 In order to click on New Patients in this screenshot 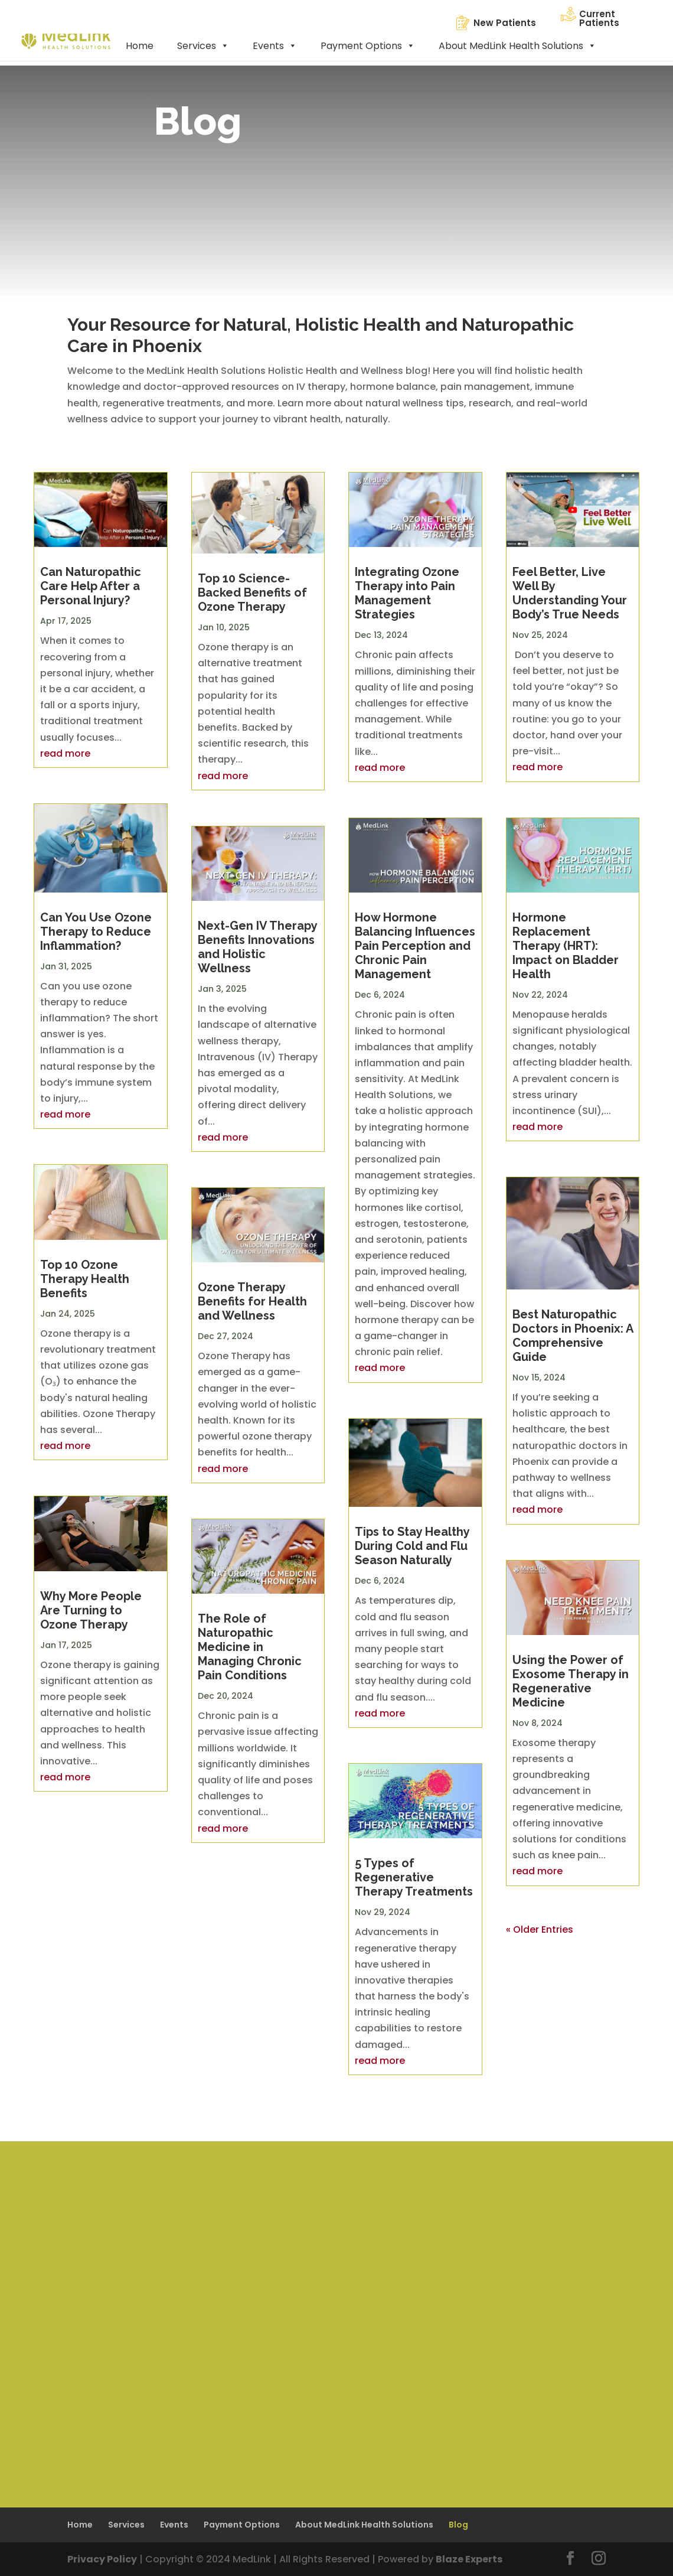, I will do `click(504, 23)`.